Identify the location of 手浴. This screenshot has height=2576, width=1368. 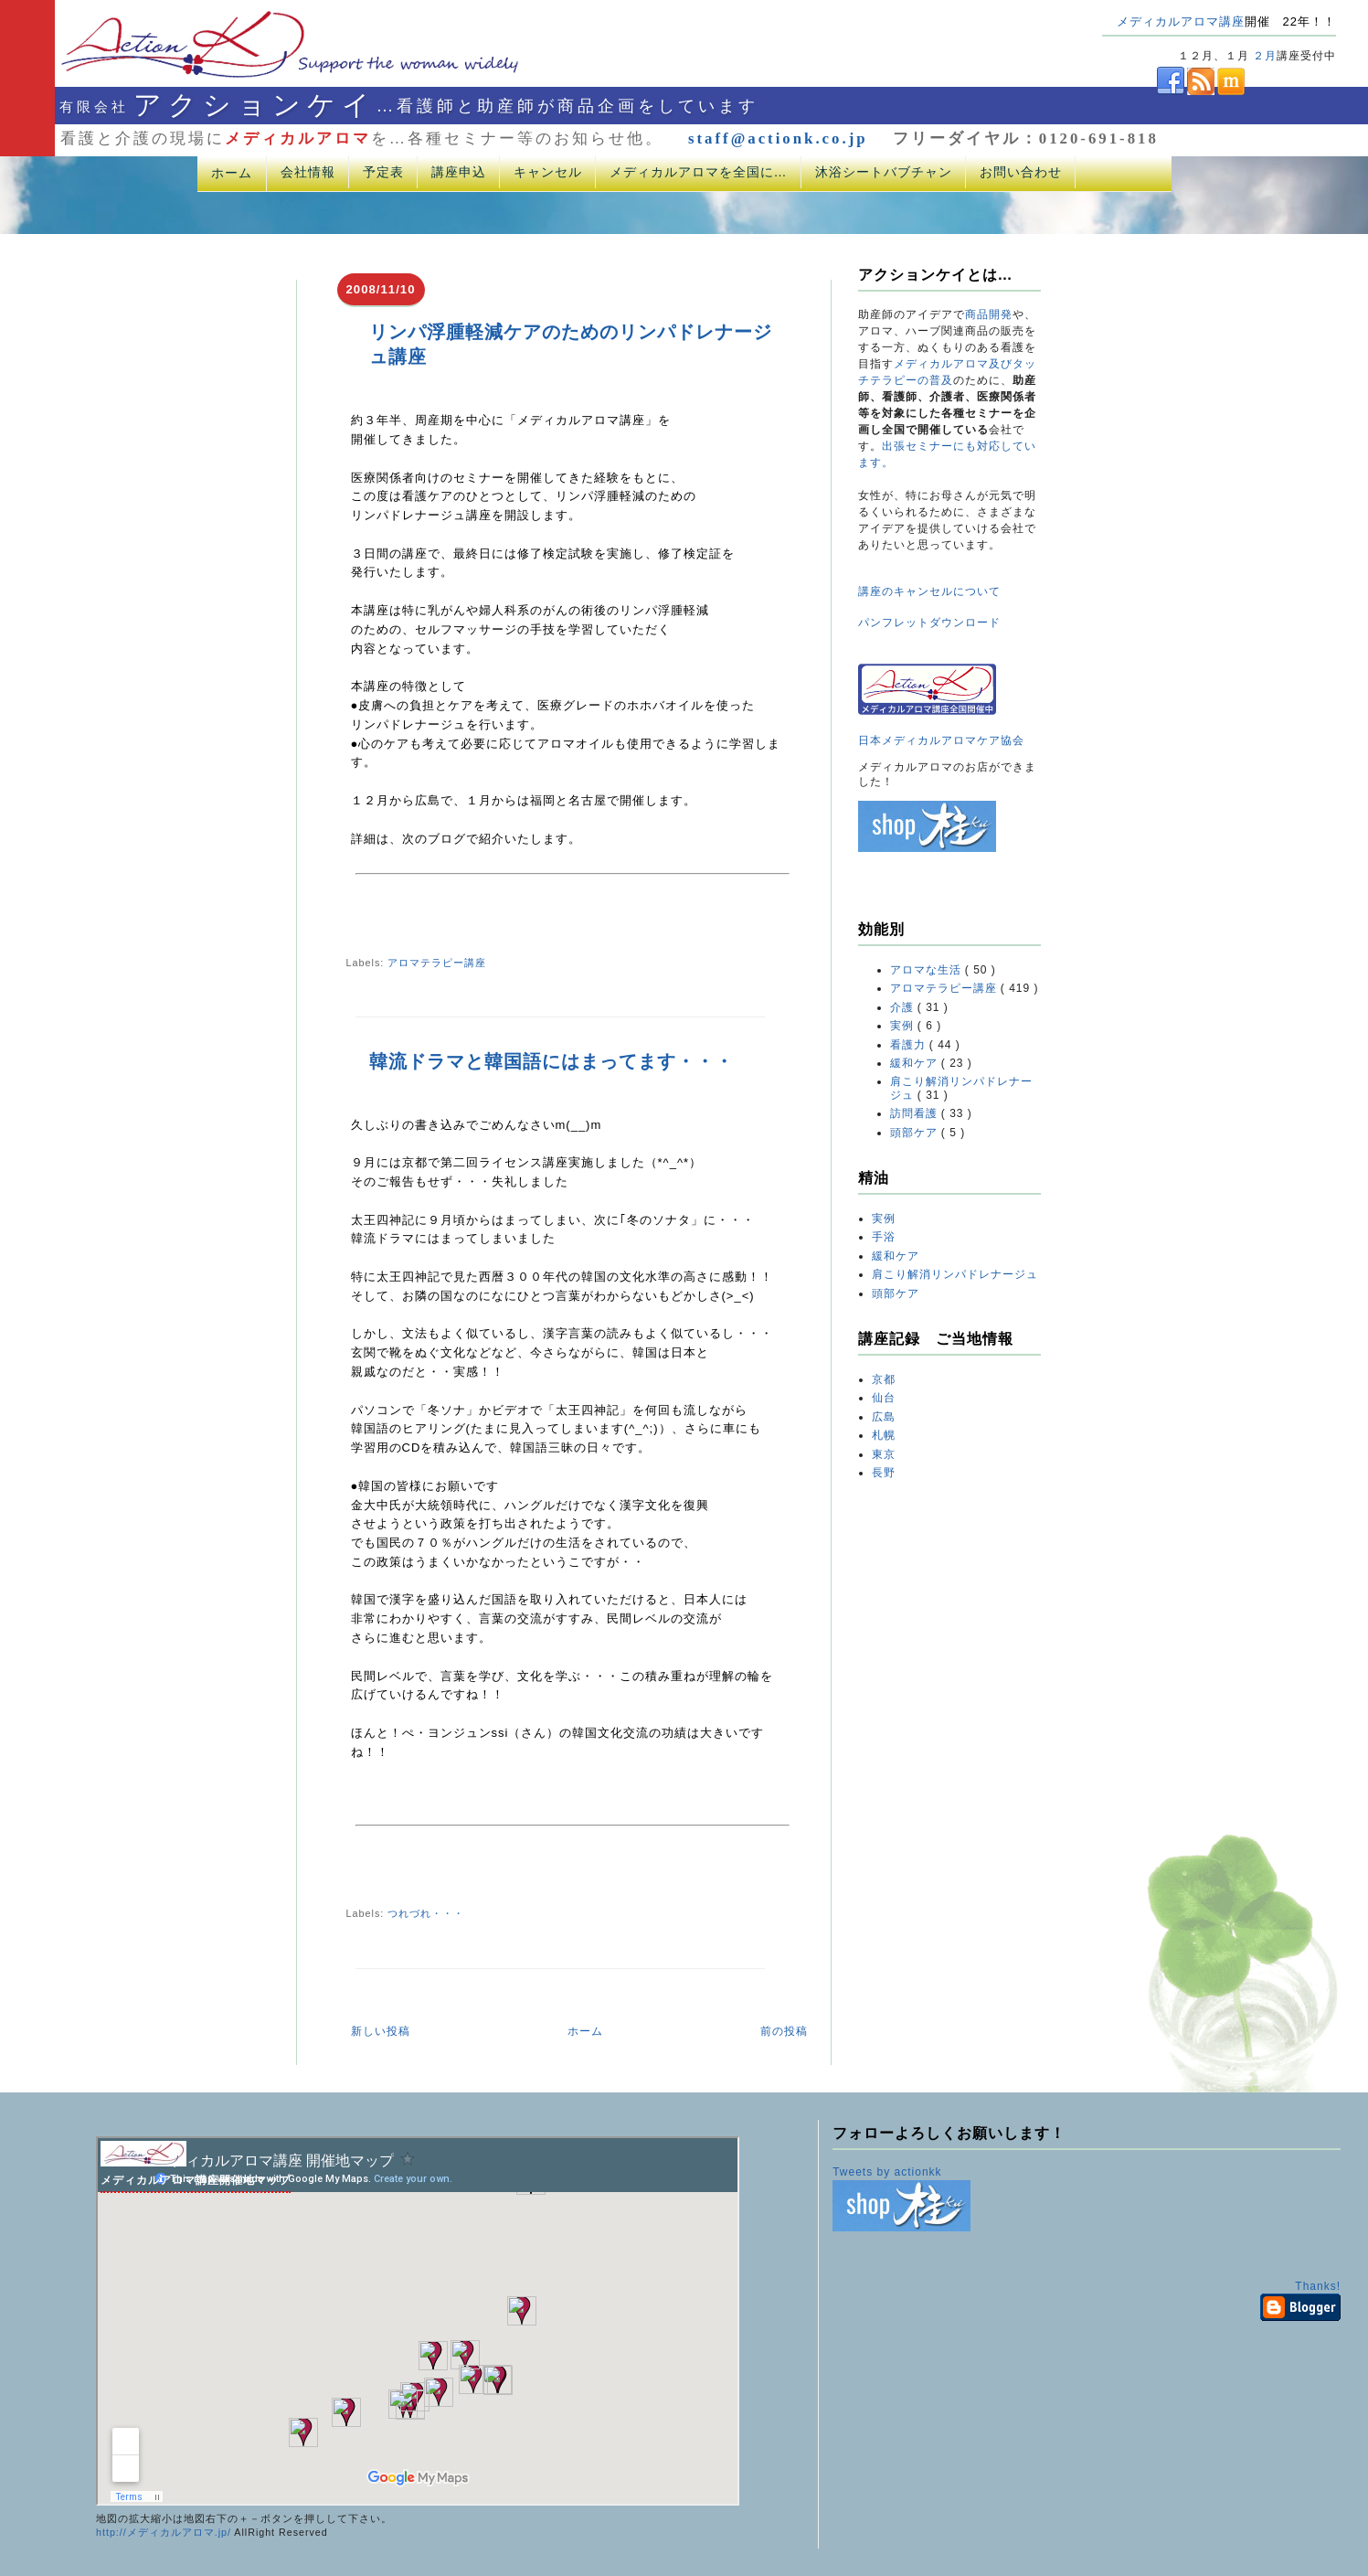
(884, 1236).